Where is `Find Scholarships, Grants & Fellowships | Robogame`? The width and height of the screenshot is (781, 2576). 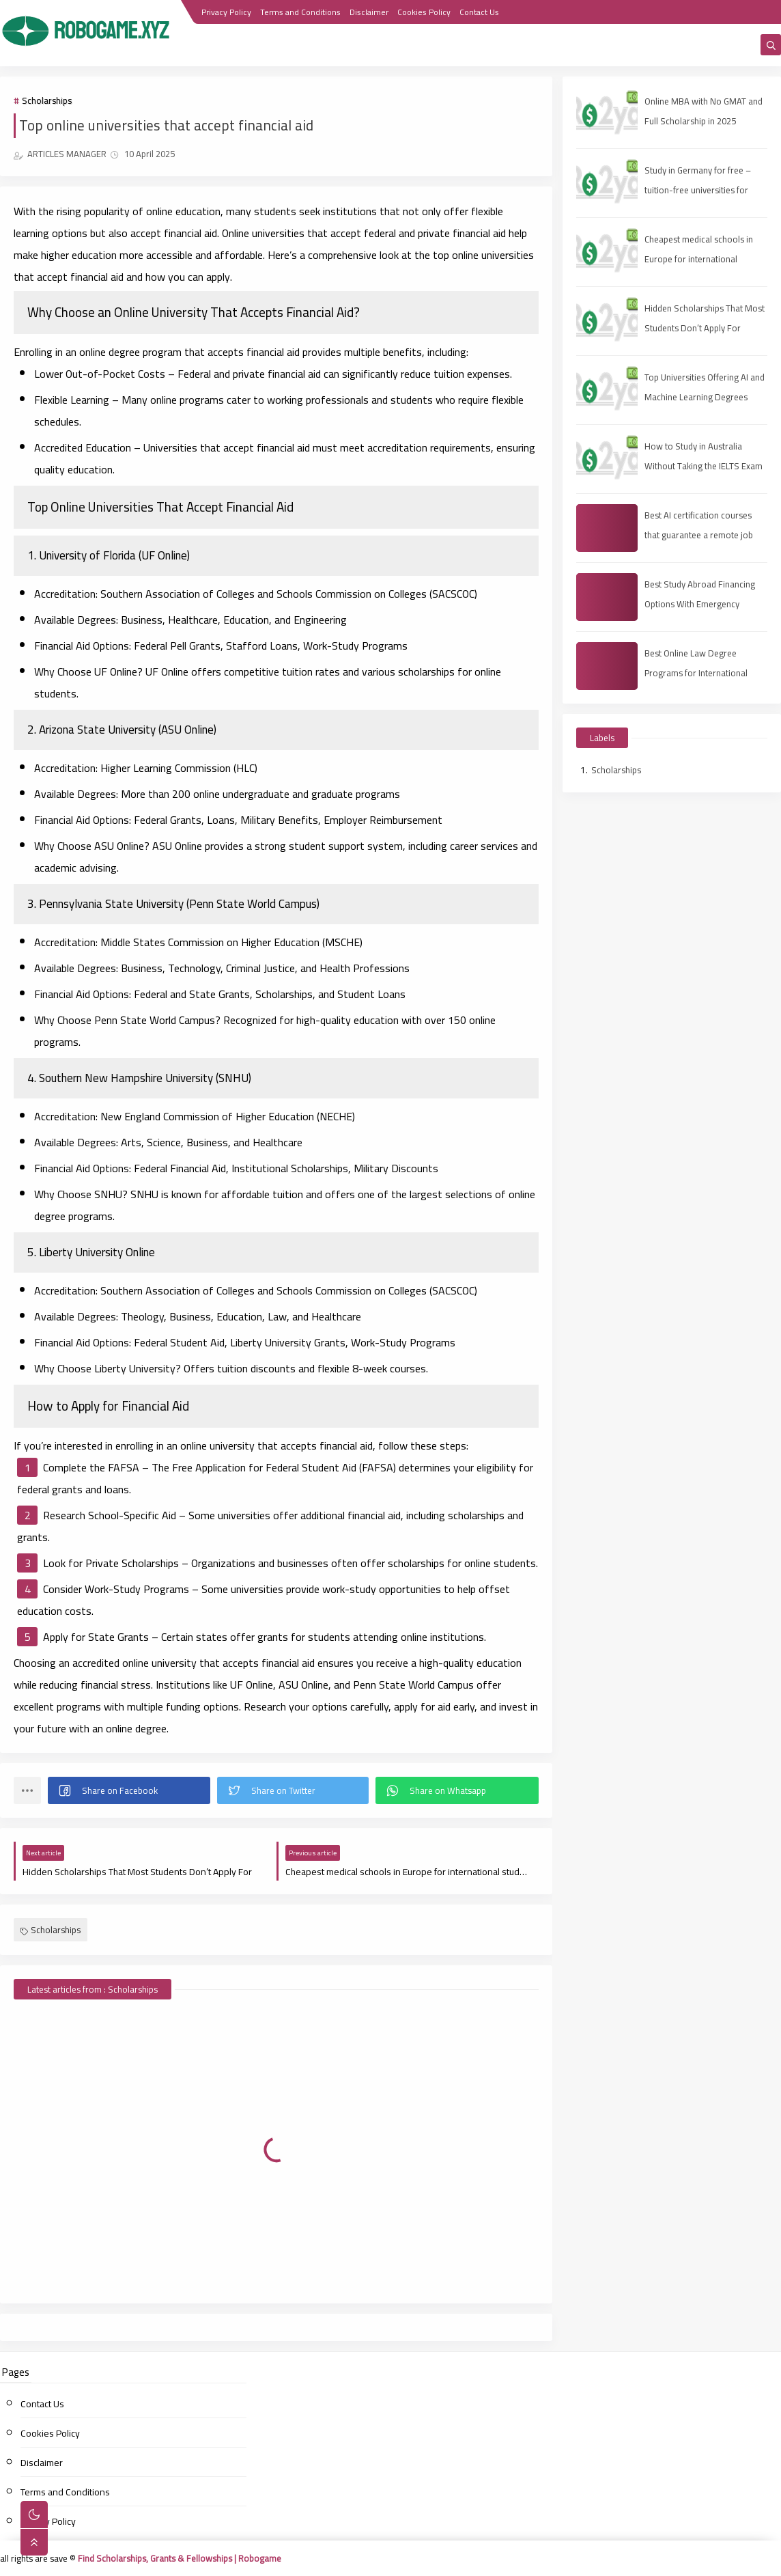
Find Scholarships, Grants & Fellowships | Robogame is located at coordinates (179, 2558).